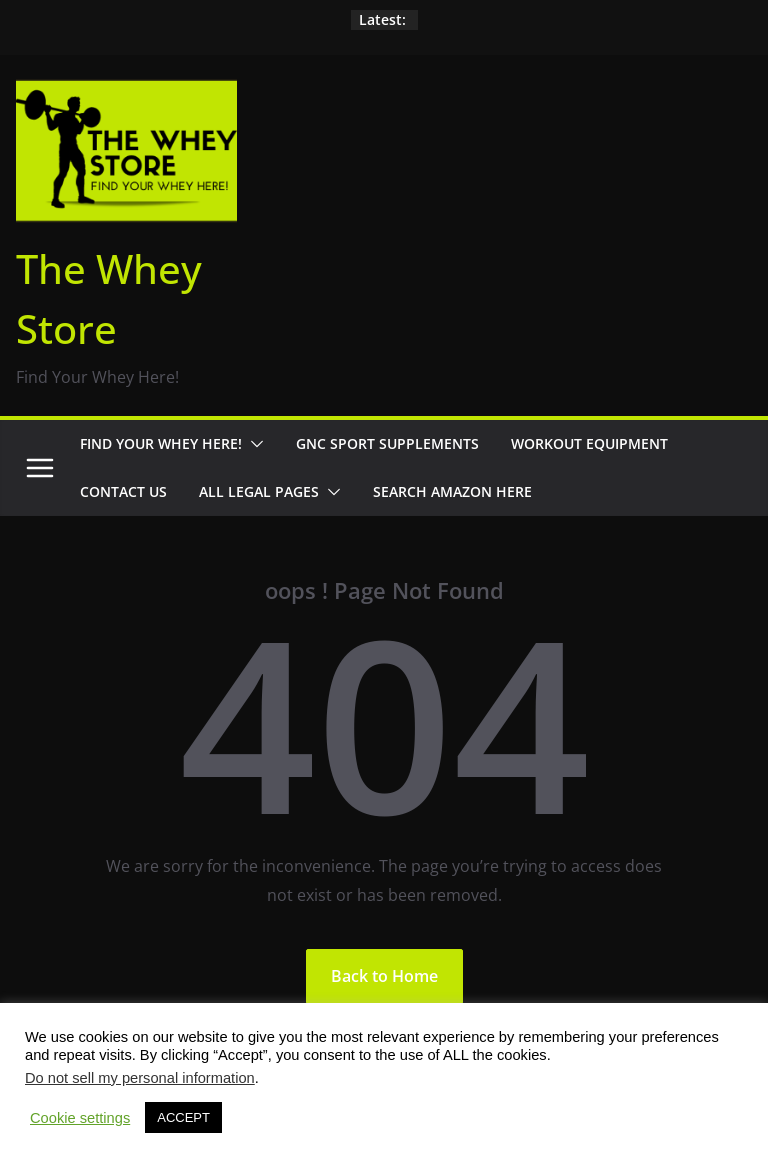 The width and height of the screenshot is (768, 1163). Describe the element at coordinates (123, 491) in the screenshot. I see `Contact Us` at that location.